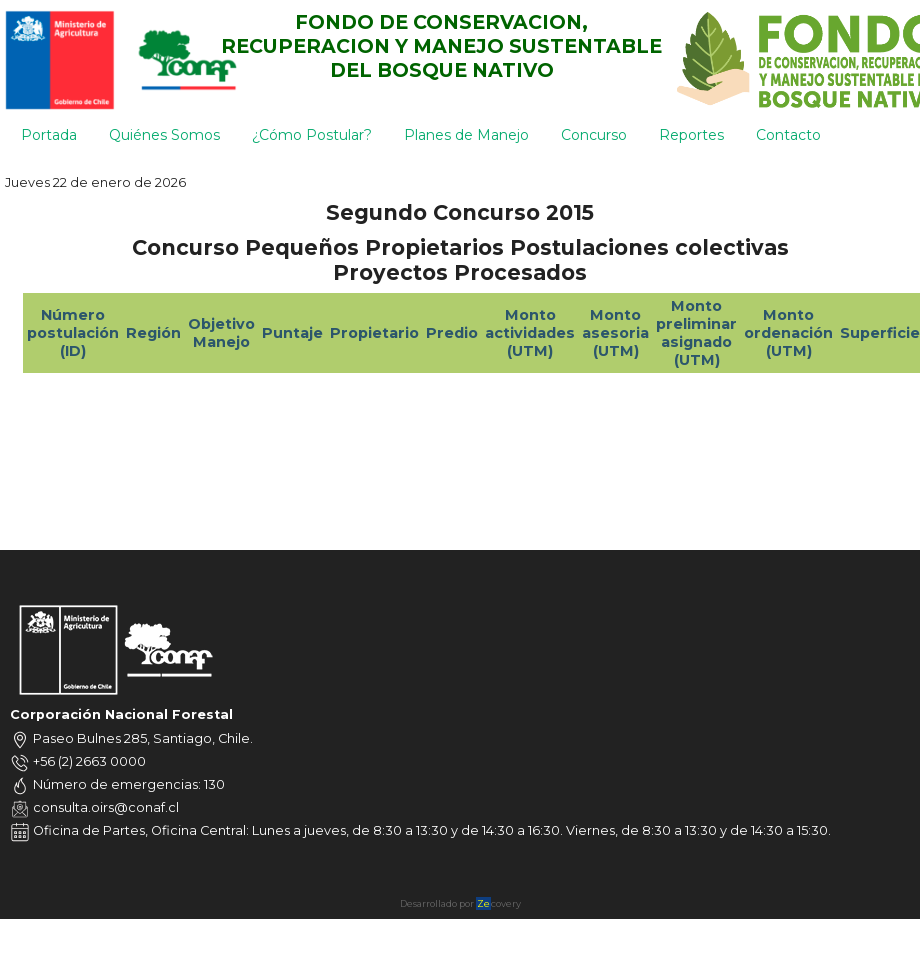  I want to click on ¿Cómo Postular?, so click(312, 135).